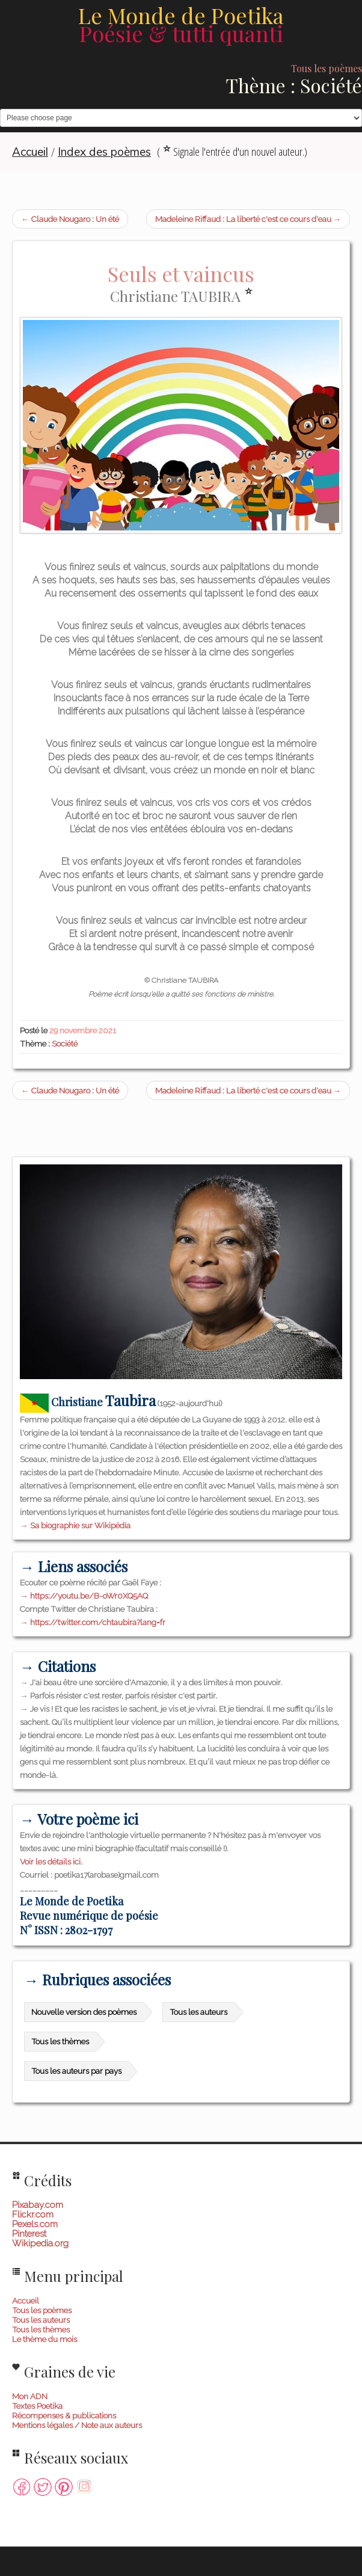 The width and height of the screenshot is (362, 2576). What do you see at coordinates (42, 2310) in the screenshot?
I see `Tous les poèmes` at bounding box center [42, 2310].